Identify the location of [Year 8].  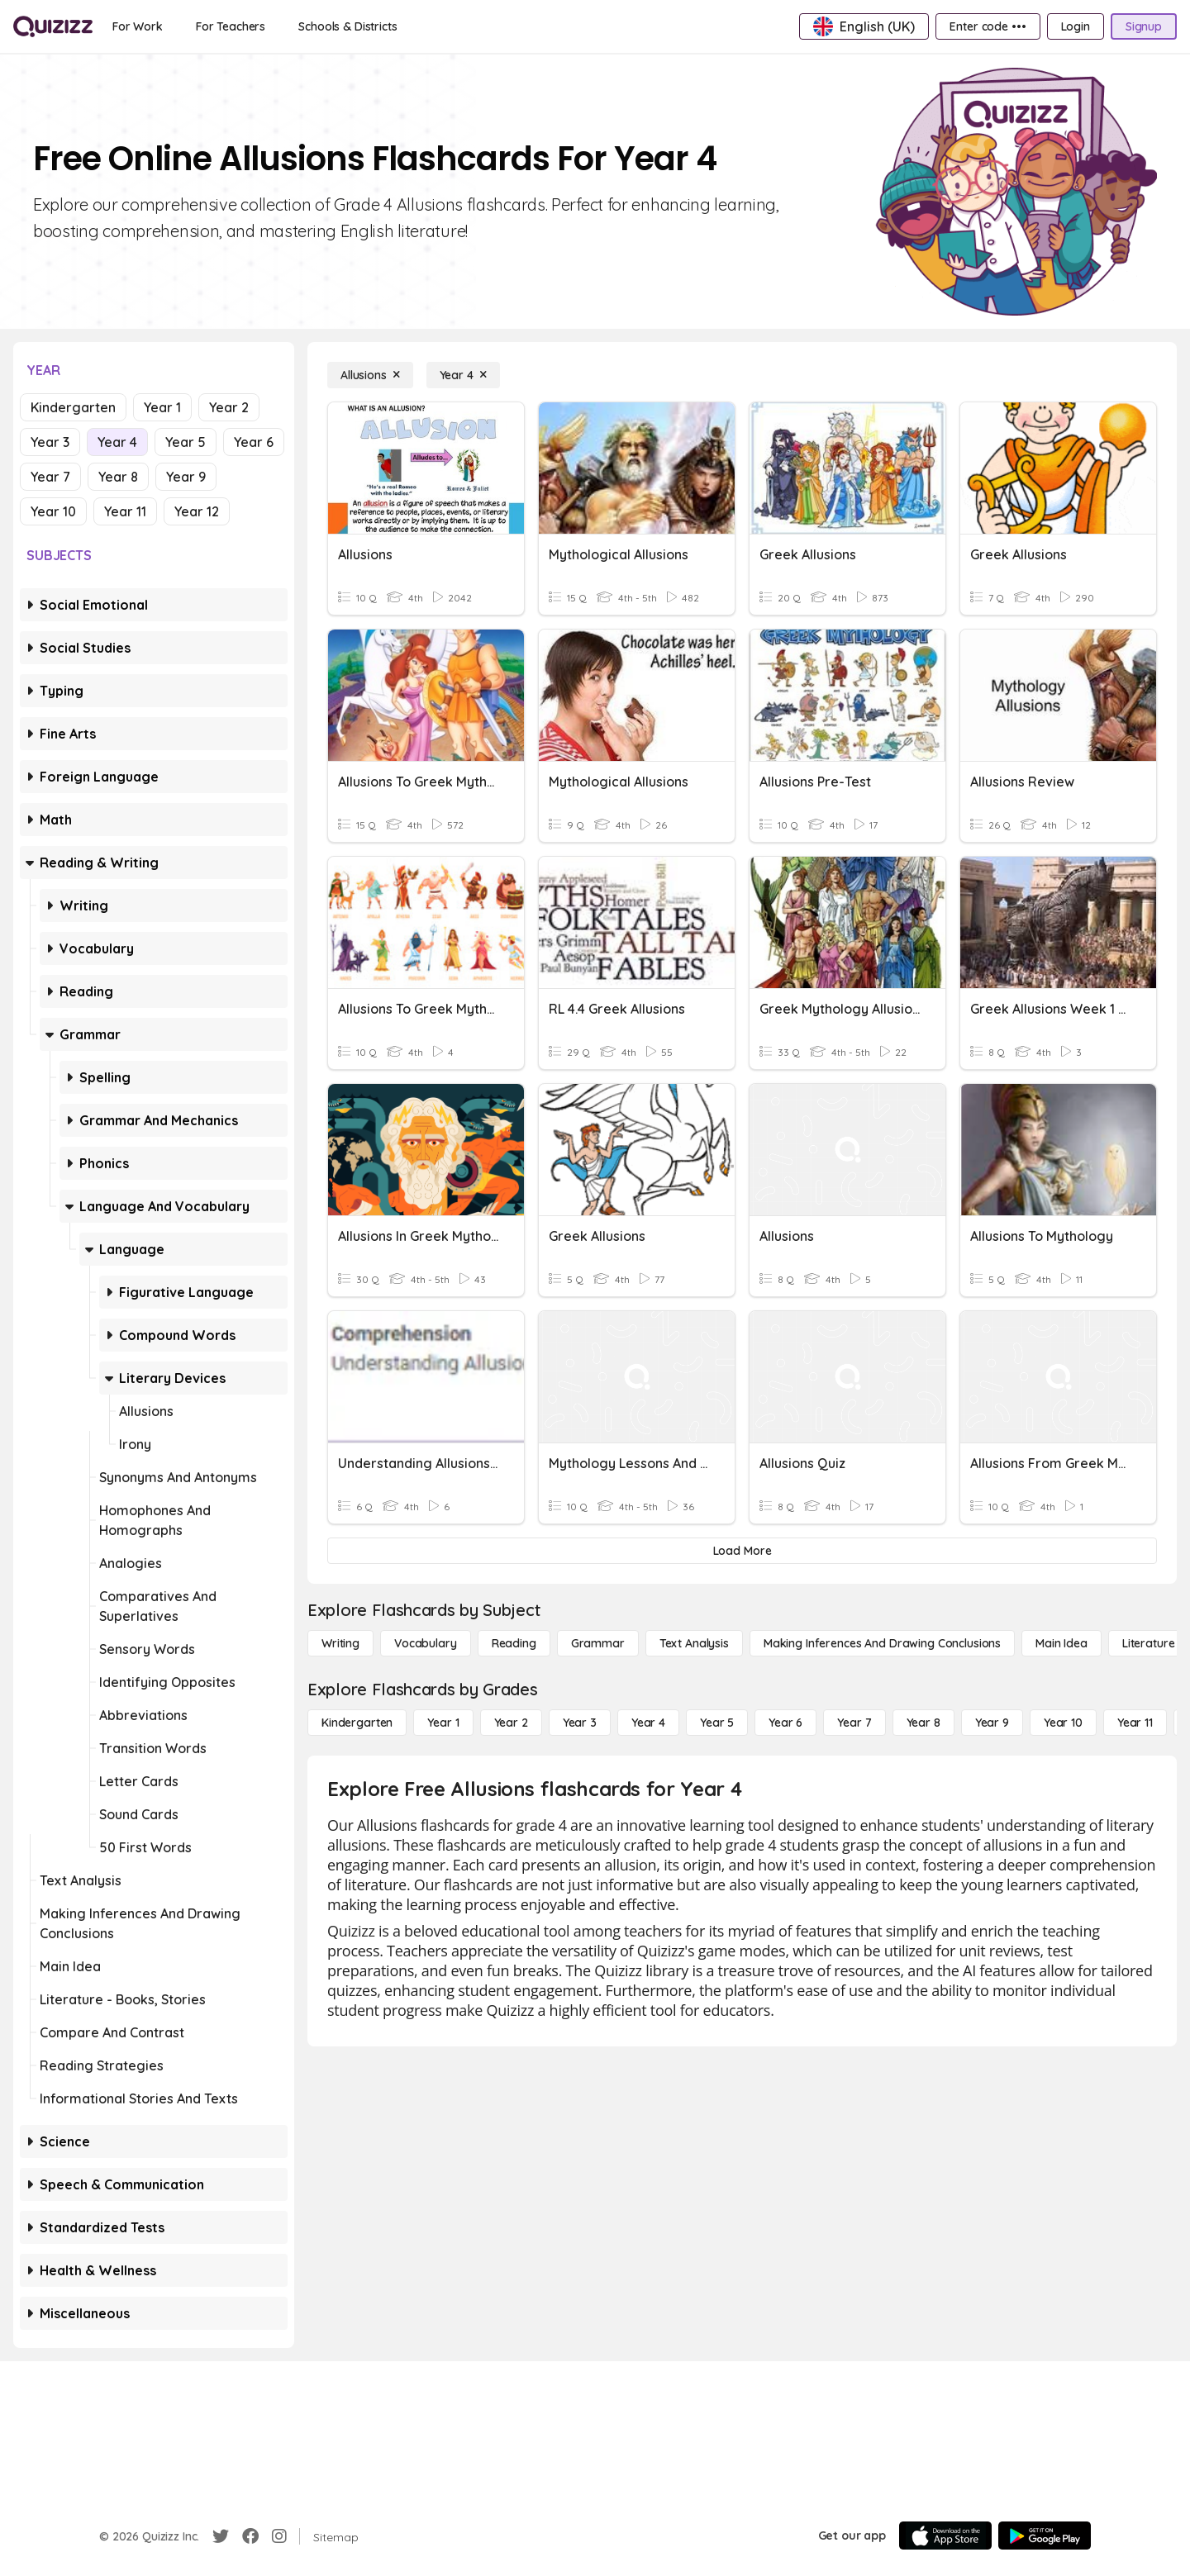
(923, 1722).